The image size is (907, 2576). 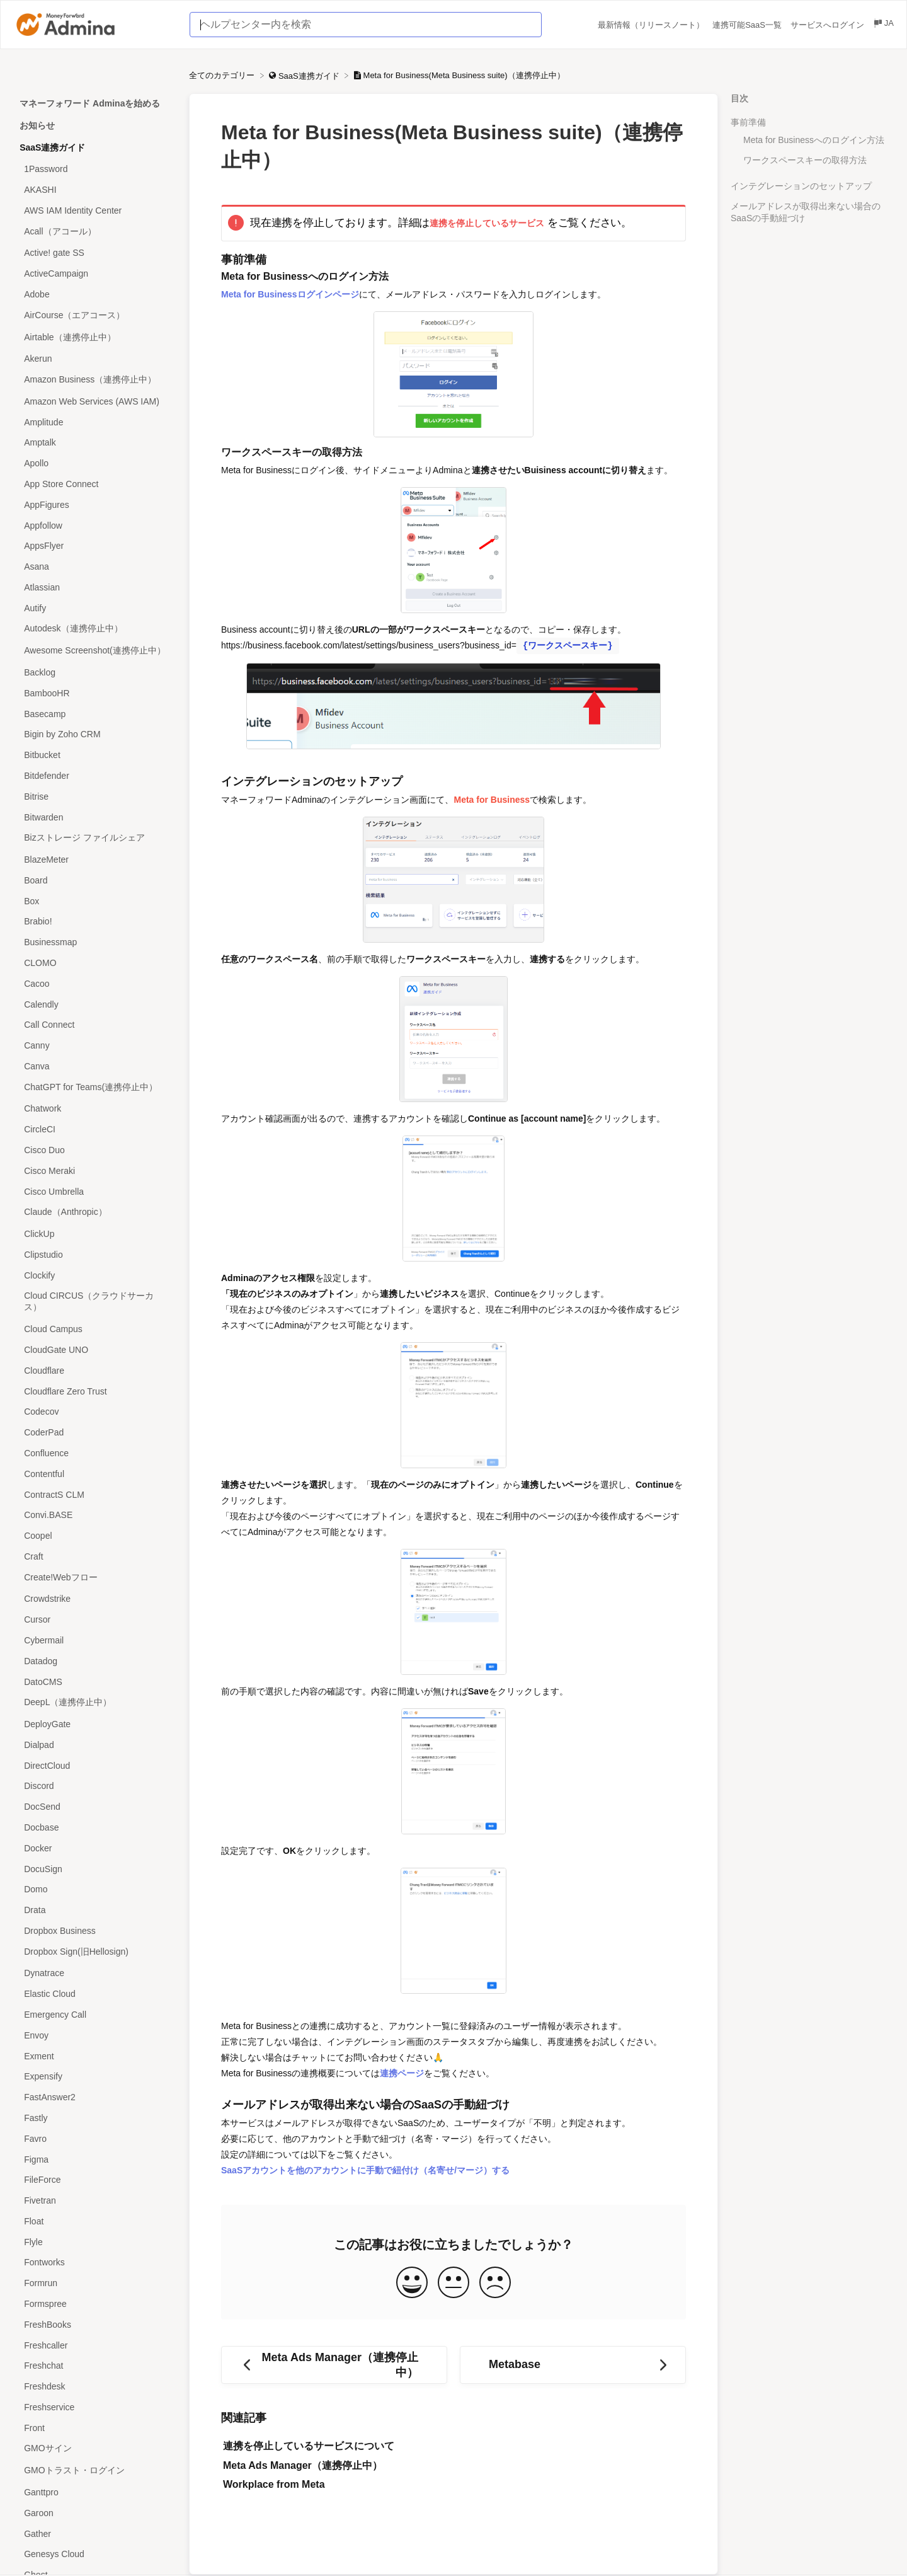 What do you see at coordinates (94, 1066) in the screenshot?
I see `[Article Canva]` at bounding box center [94, 1066].